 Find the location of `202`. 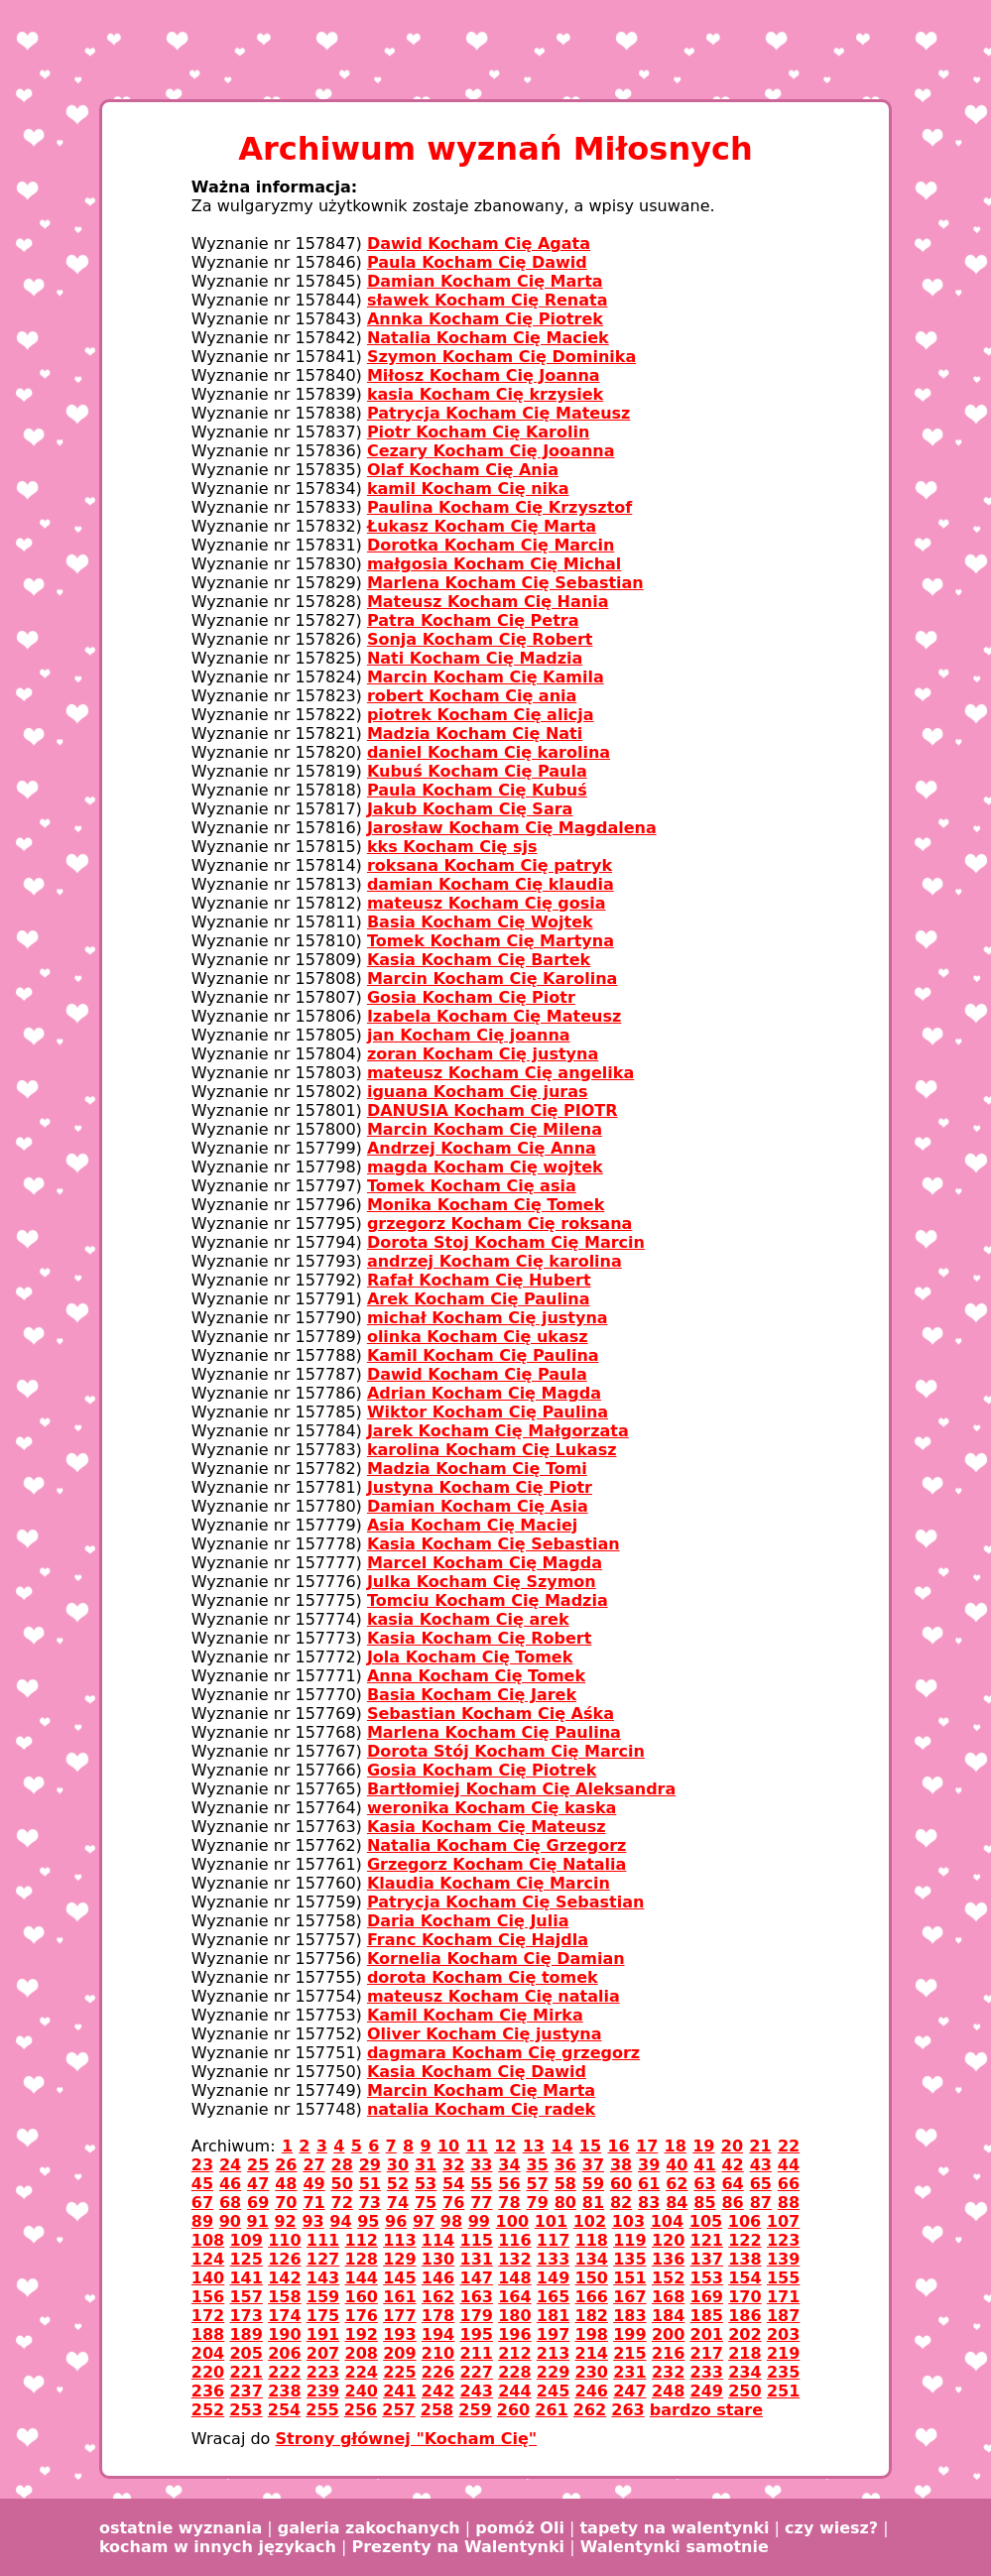

202 is located at coordinates (744, 2334).